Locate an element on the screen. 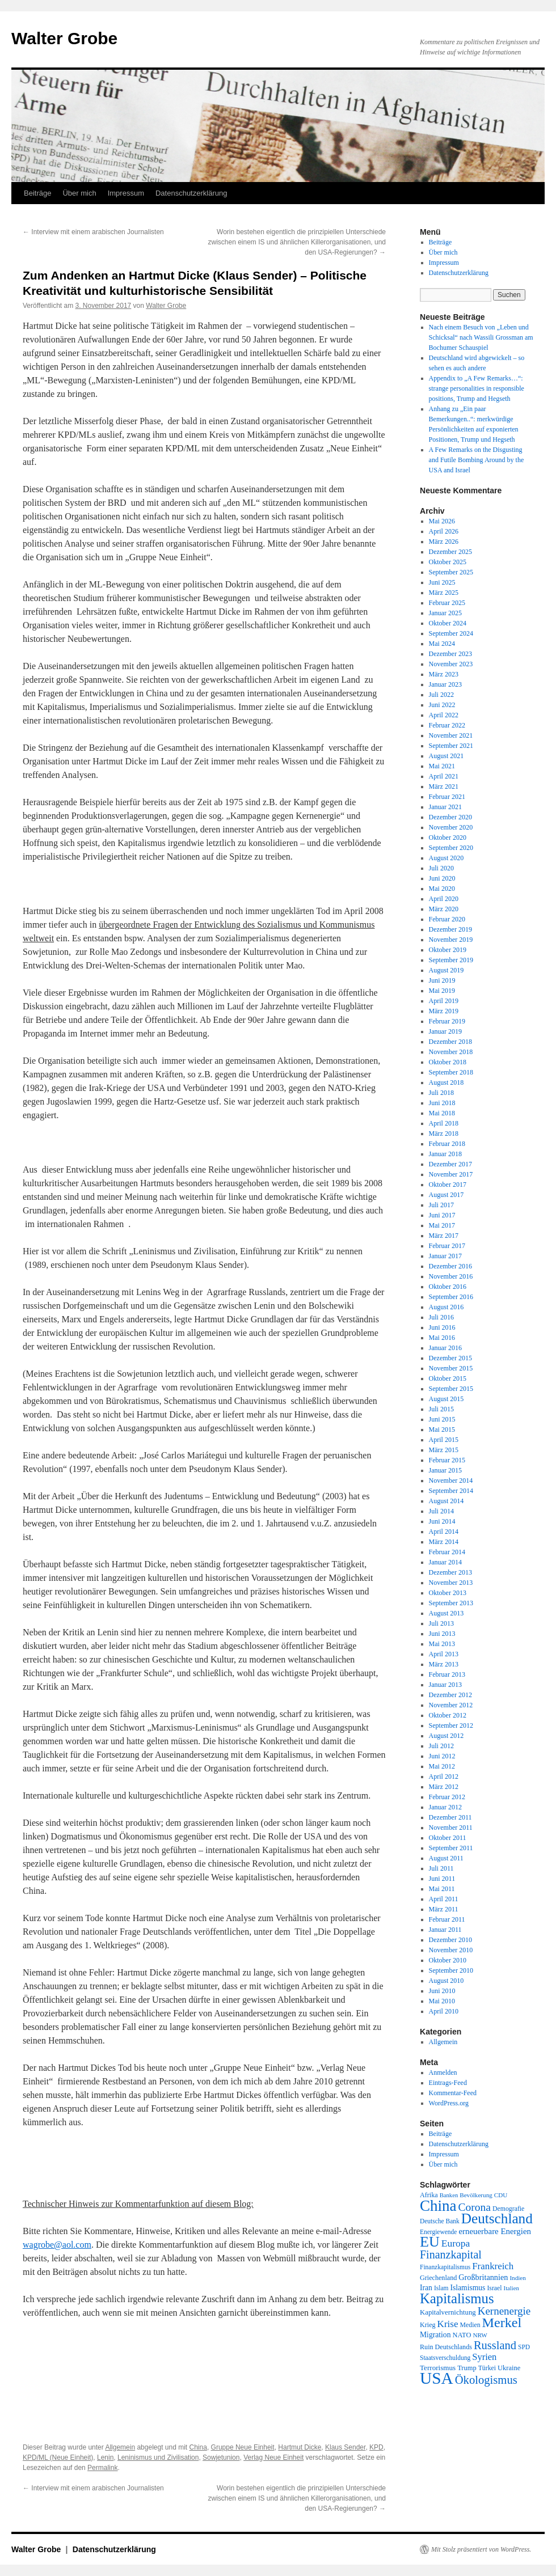  Februar 2025 is located at coordinates (447, 603).